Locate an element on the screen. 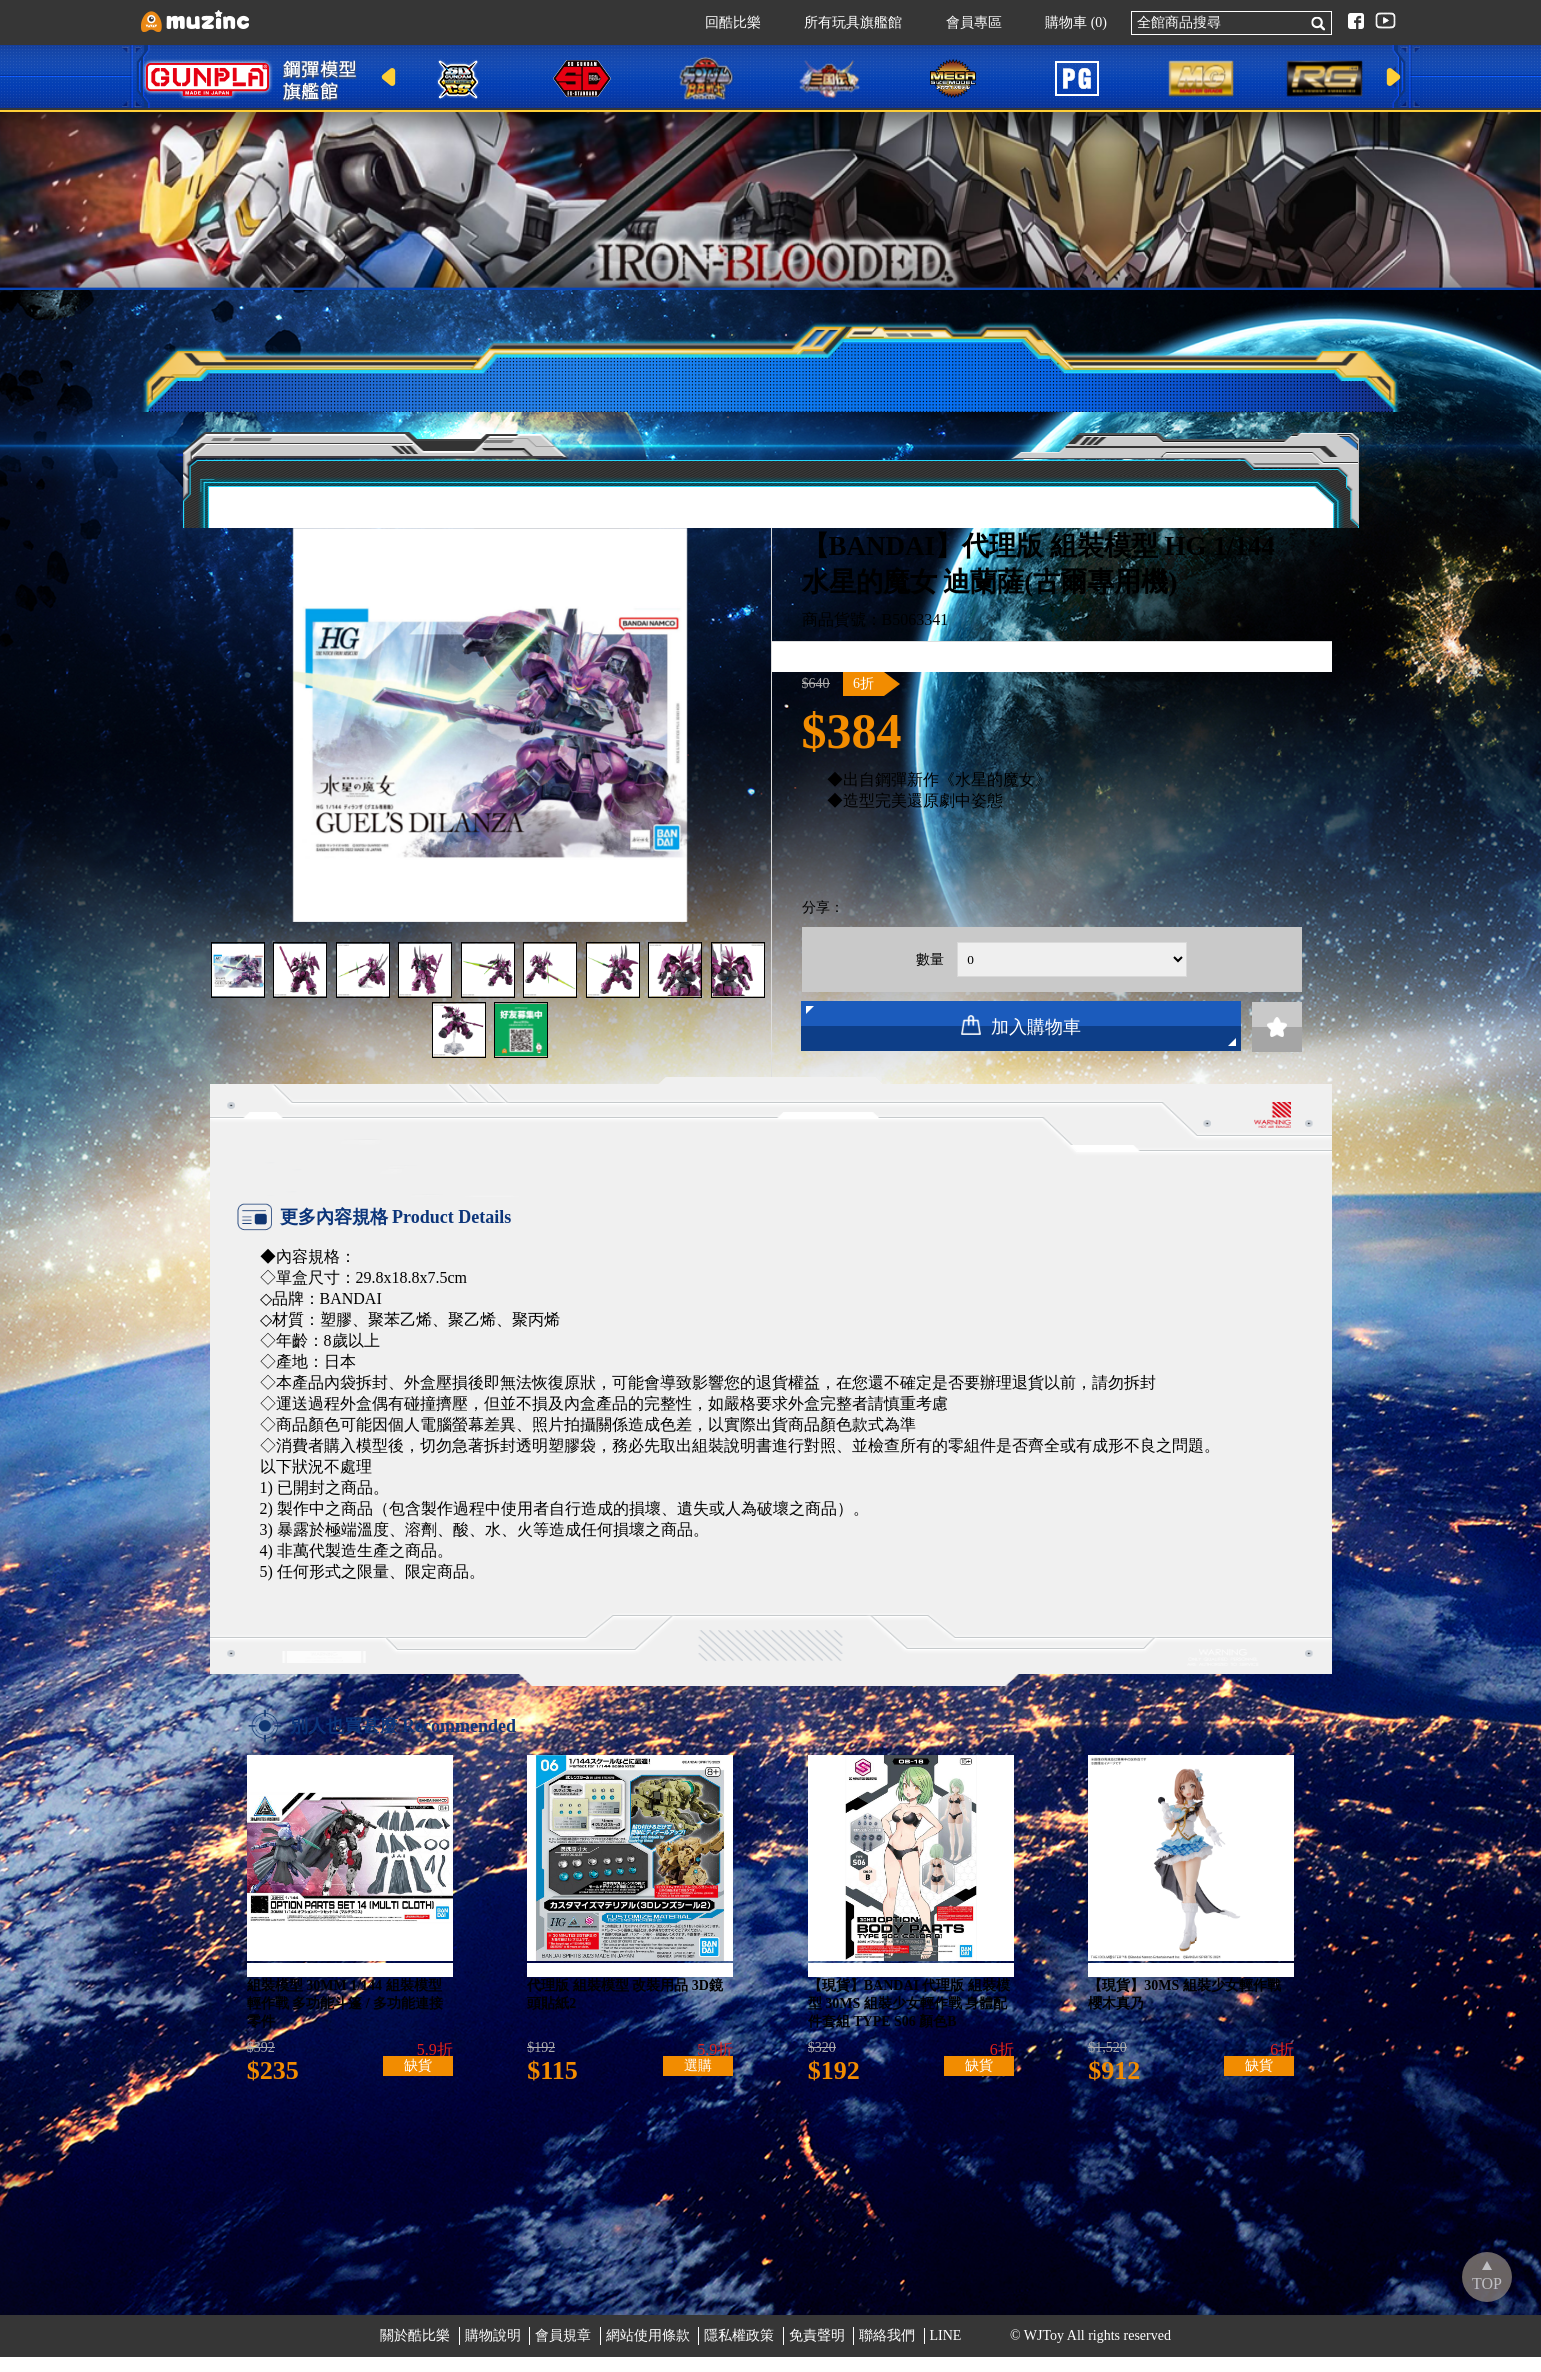  會員專區 is located at coordinates (964, 23).